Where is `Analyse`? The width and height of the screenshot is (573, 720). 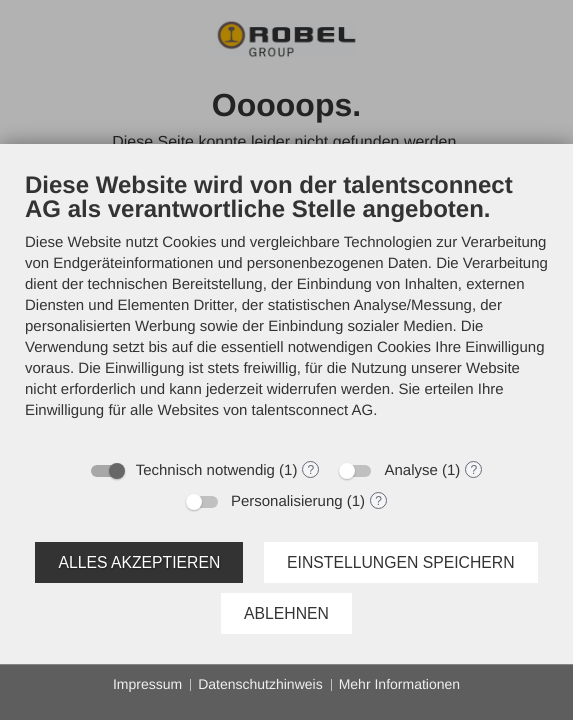 Analyse is located at coordinates (410, 470).